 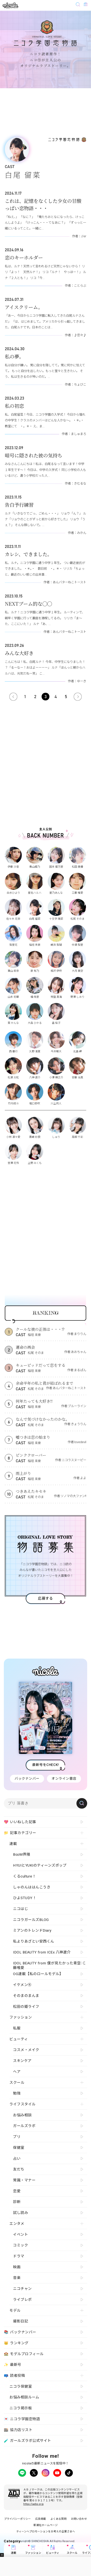 I want to click on スクール, so click(x=72, y=2549).